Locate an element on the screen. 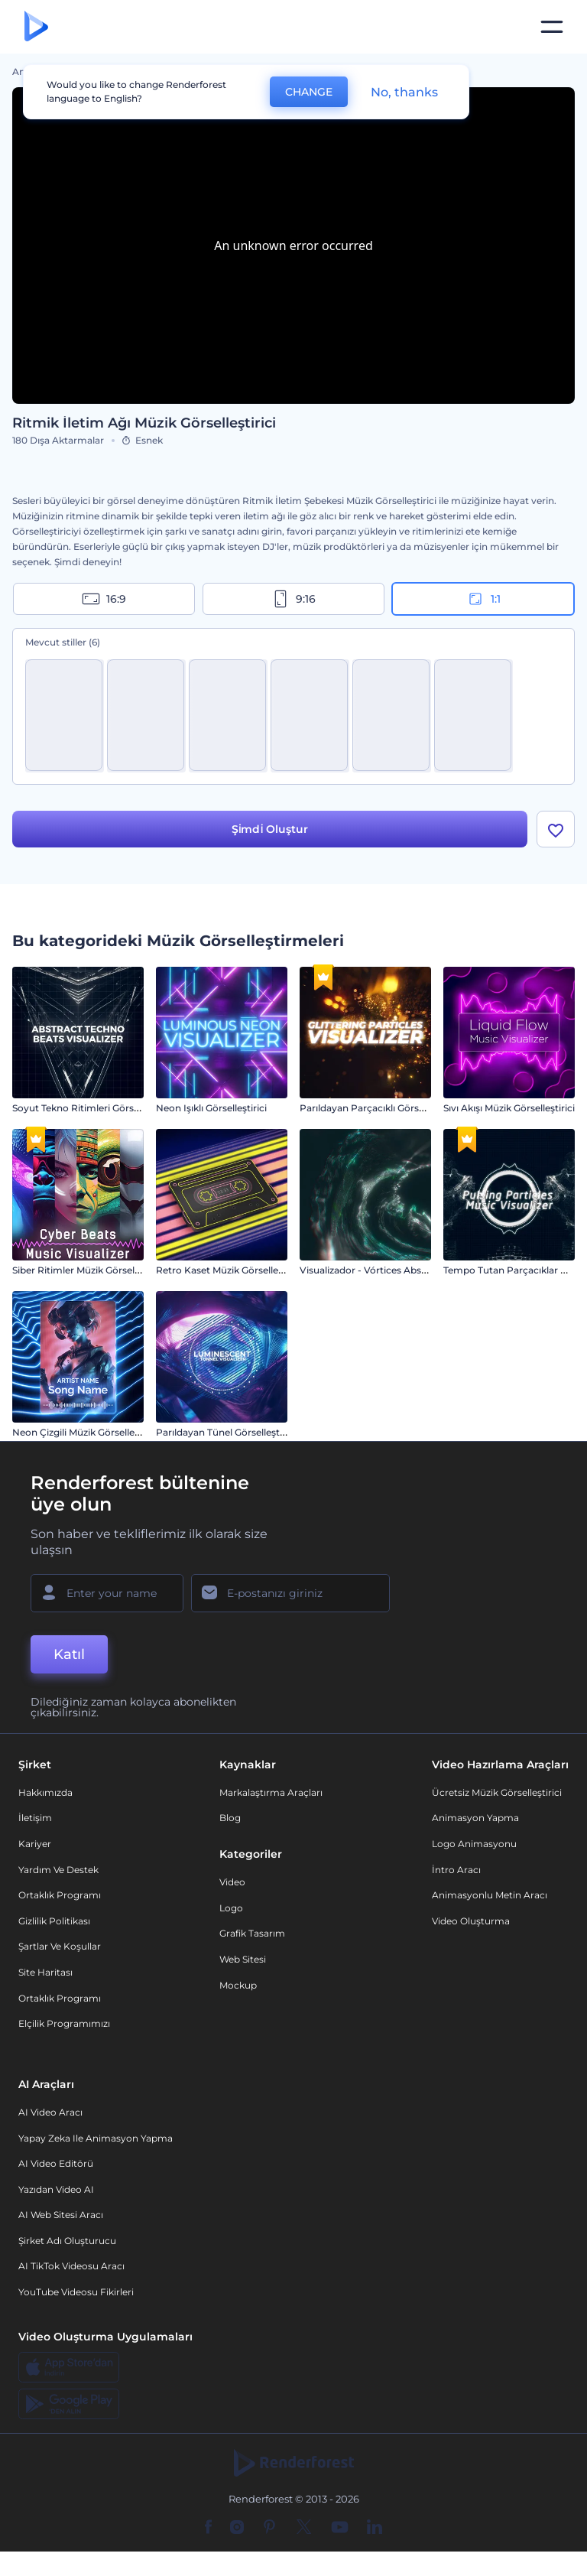 This screenshot has height=2576, width=587. Parıldayan Tünel Görselleştirici is located at coordinates (226, 1432).